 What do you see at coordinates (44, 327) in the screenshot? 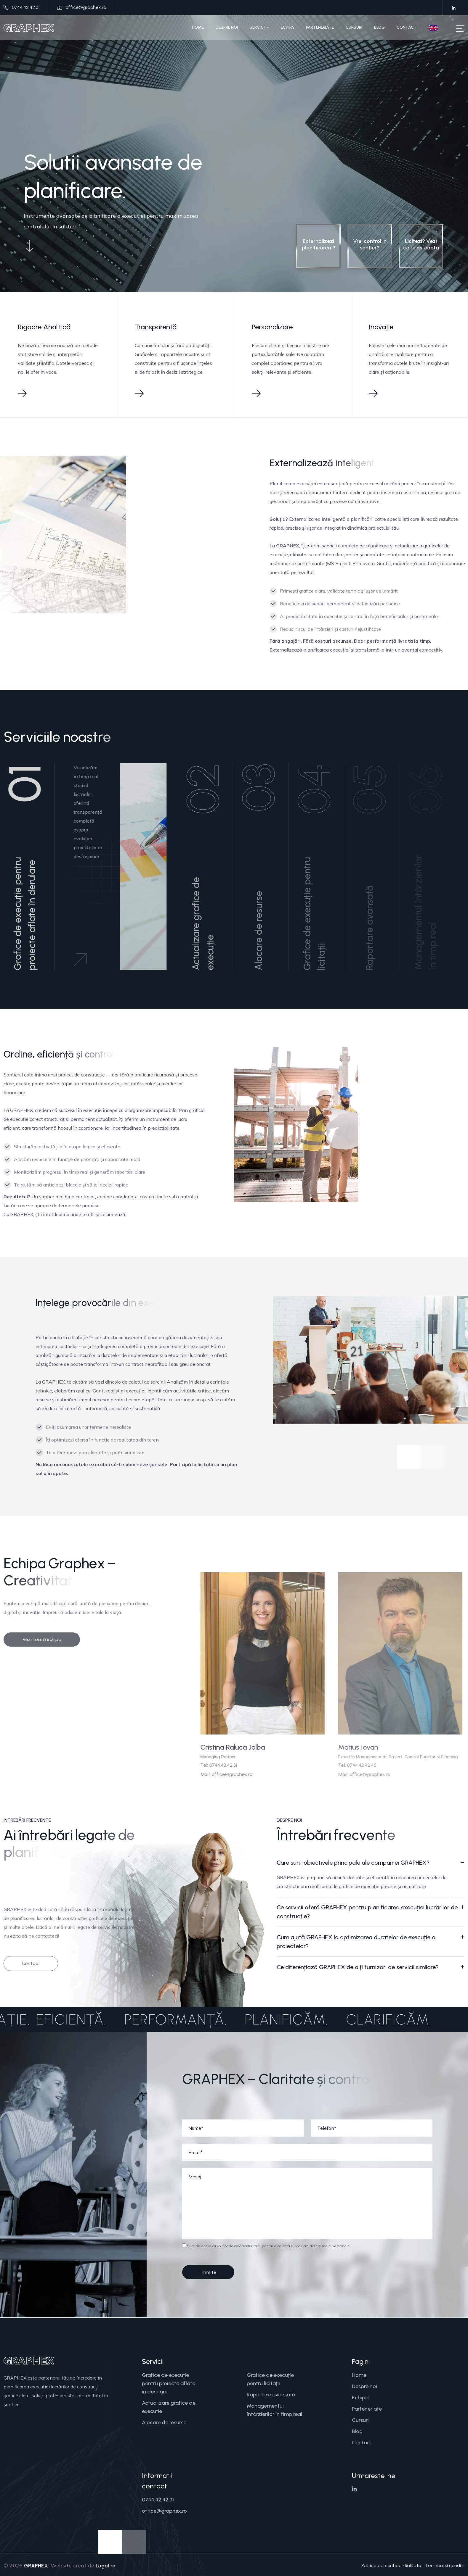
I see `Rigoare Analitică` at bounding box center [44, 327].